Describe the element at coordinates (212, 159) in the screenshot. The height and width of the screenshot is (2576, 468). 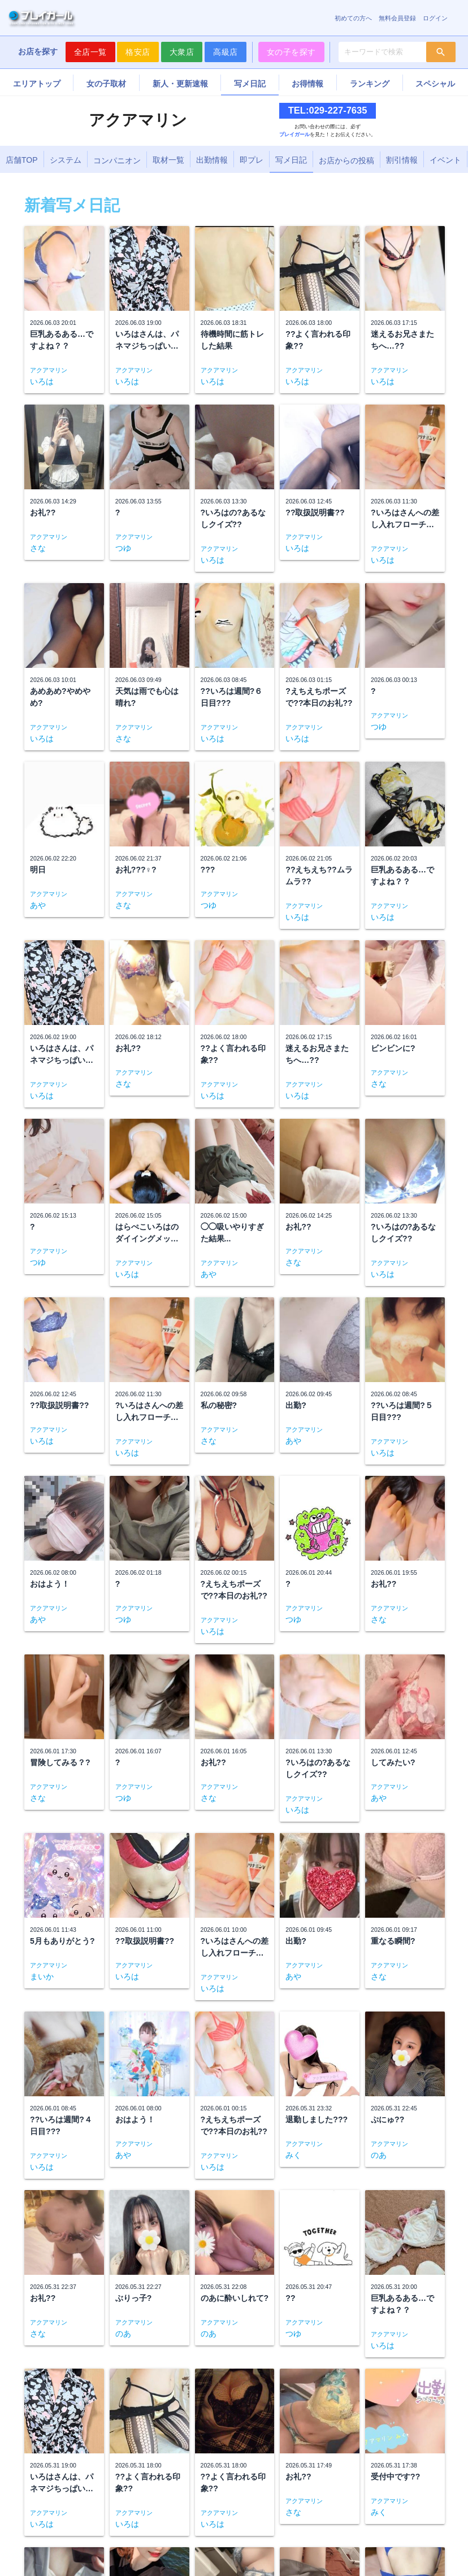
I see `出勤情報` at that location.